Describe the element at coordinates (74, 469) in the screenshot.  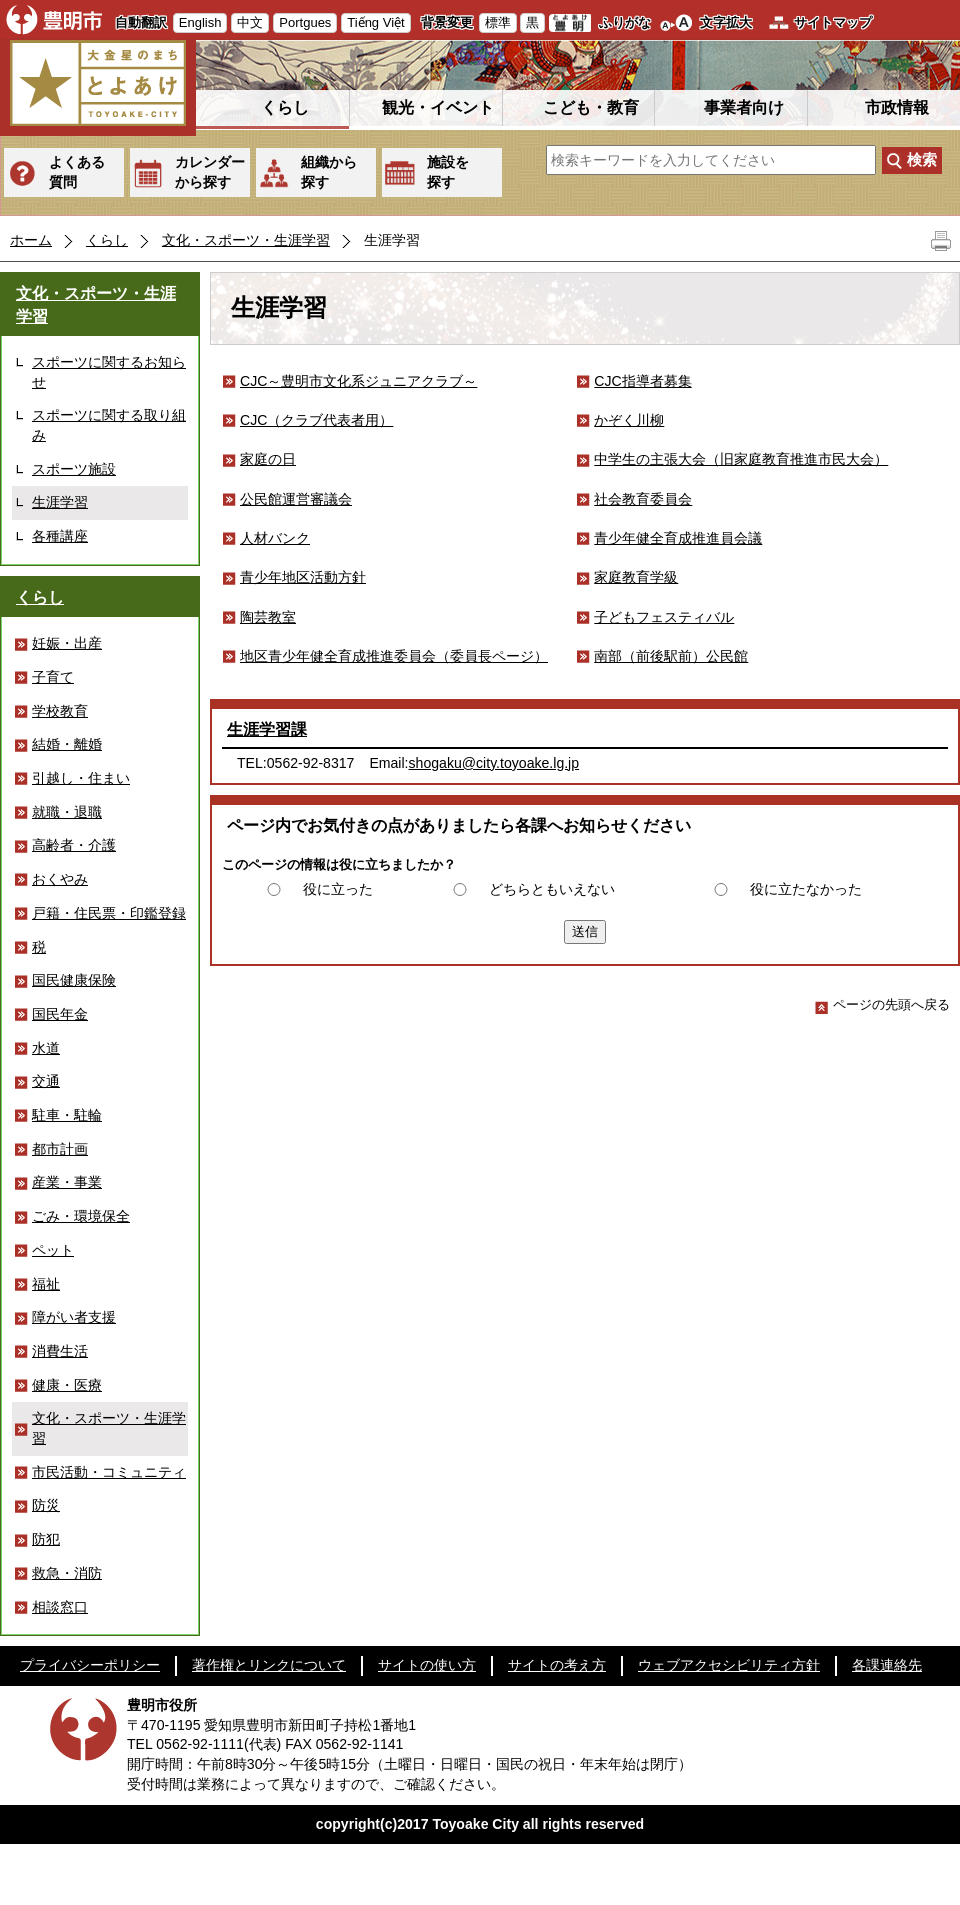
I see `スポーツ施設` at that location.